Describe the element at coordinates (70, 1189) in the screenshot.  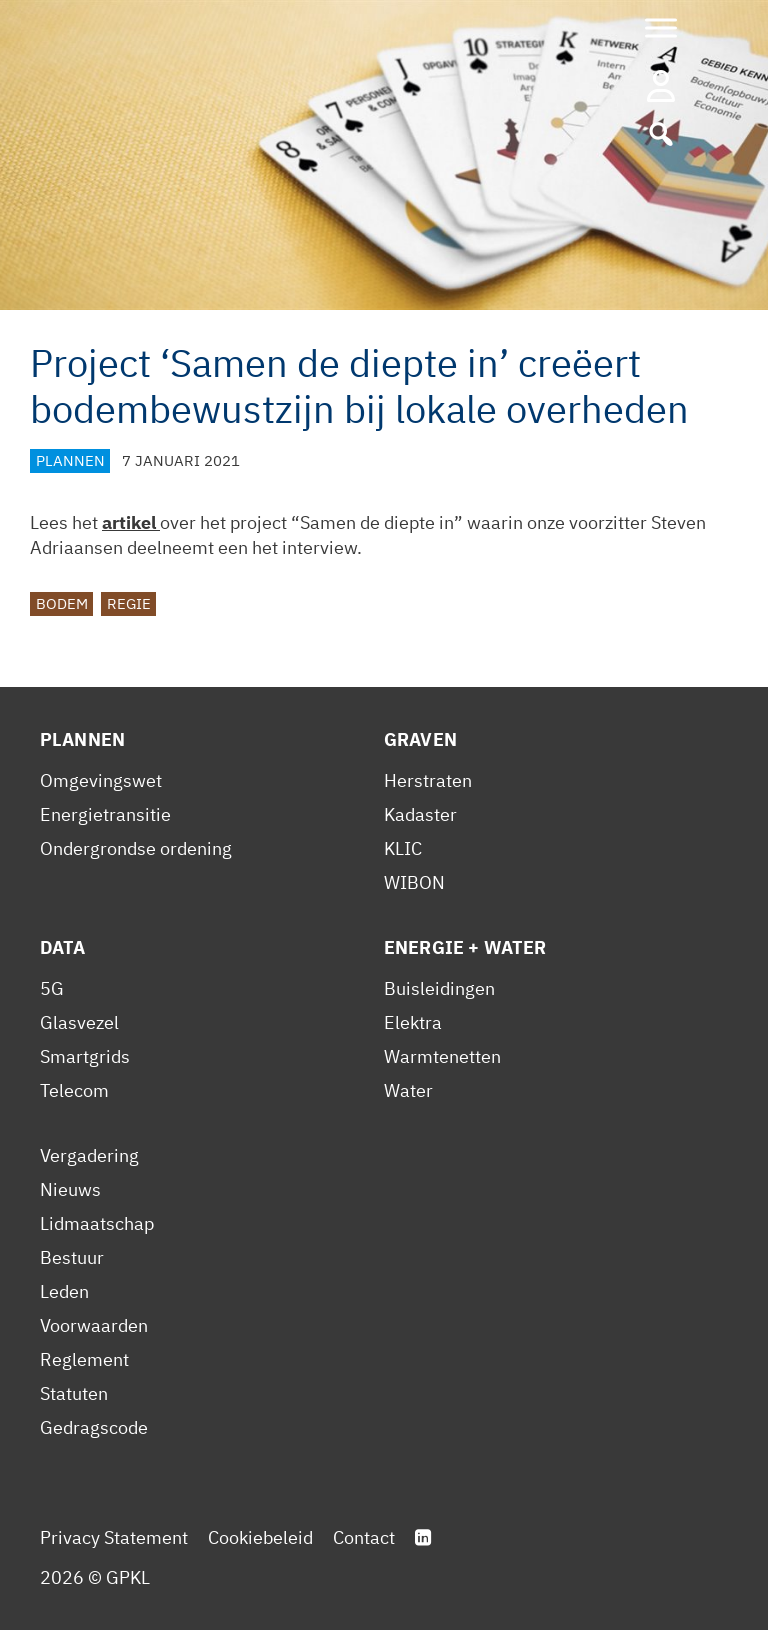
I see `Nieuws` at that location.